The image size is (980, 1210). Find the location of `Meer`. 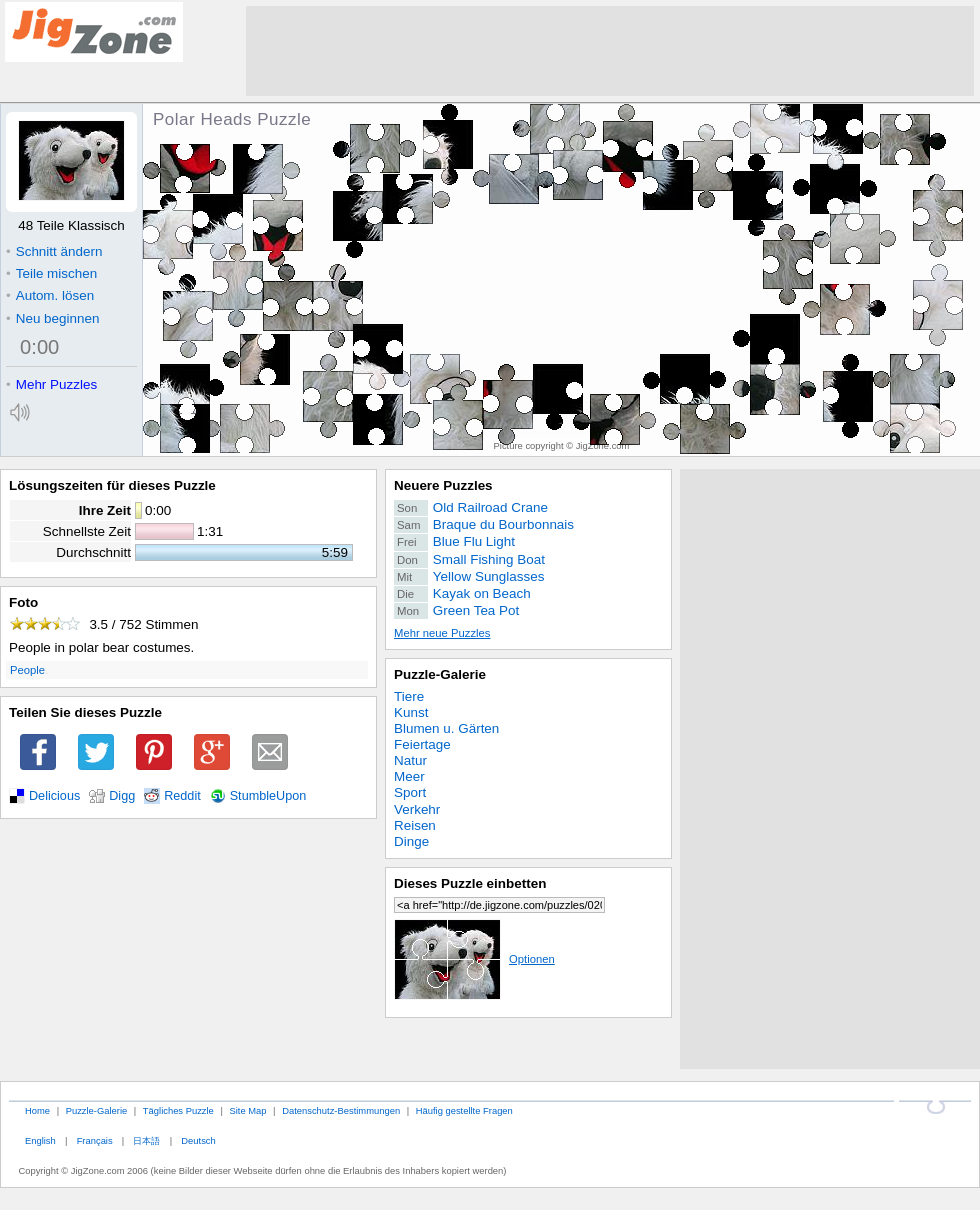

Meer is located at coordinates (409, 776).